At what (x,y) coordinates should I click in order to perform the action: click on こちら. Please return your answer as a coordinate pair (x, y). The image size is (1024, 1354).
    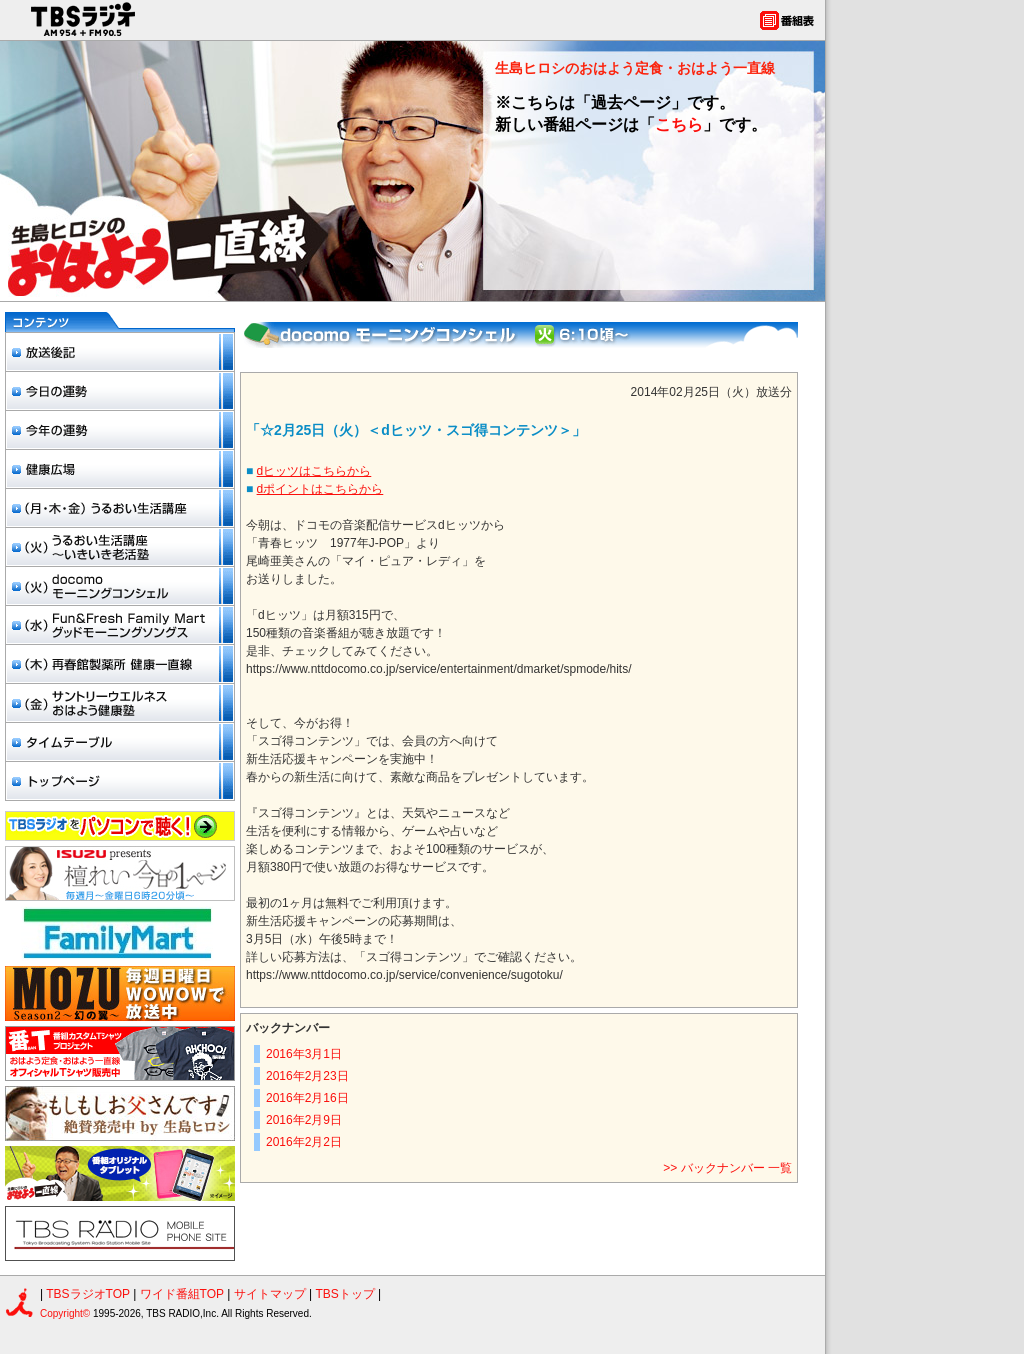
    Looking at the image, I should click on (679, 124).